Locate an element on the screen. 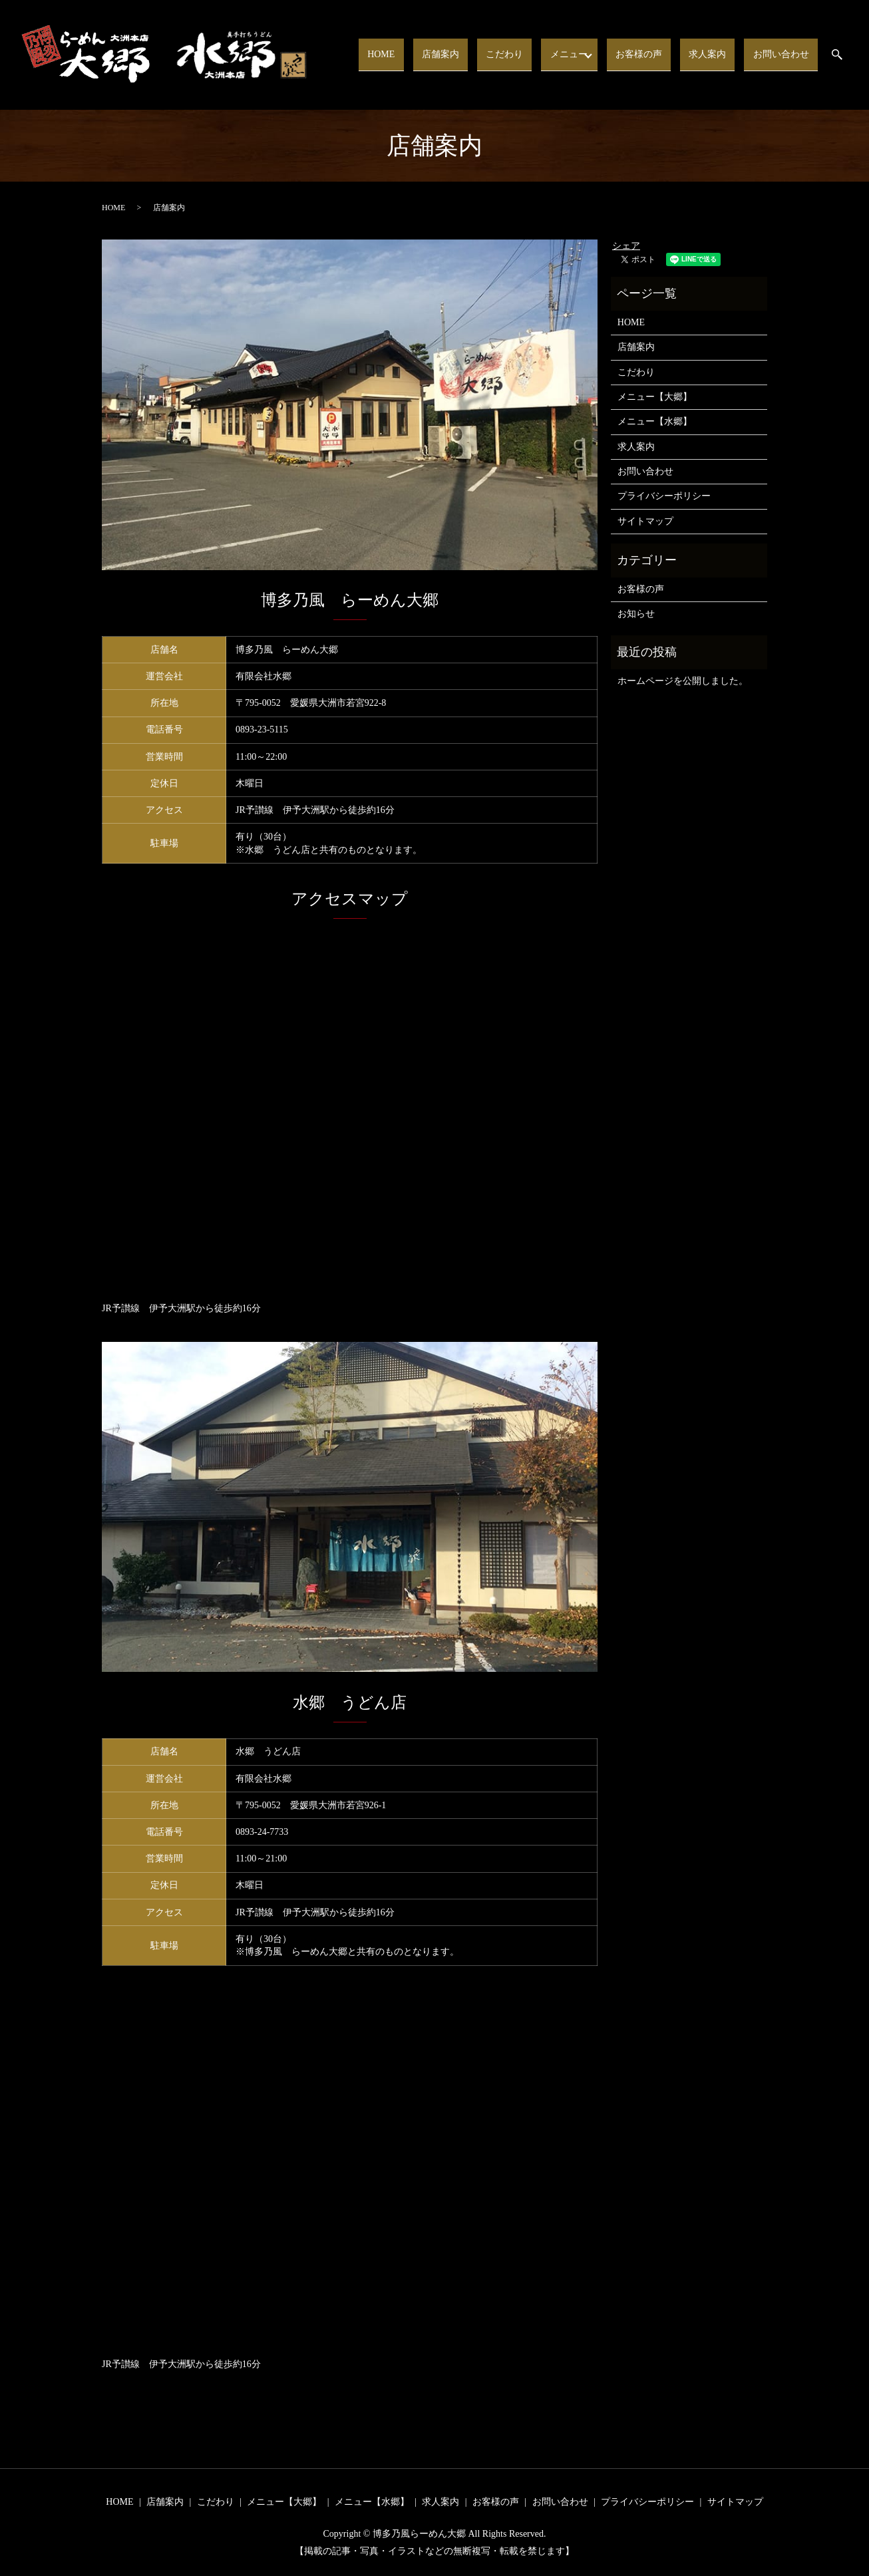  ホームページを公開しました。 is located at coordinates (682, 681).